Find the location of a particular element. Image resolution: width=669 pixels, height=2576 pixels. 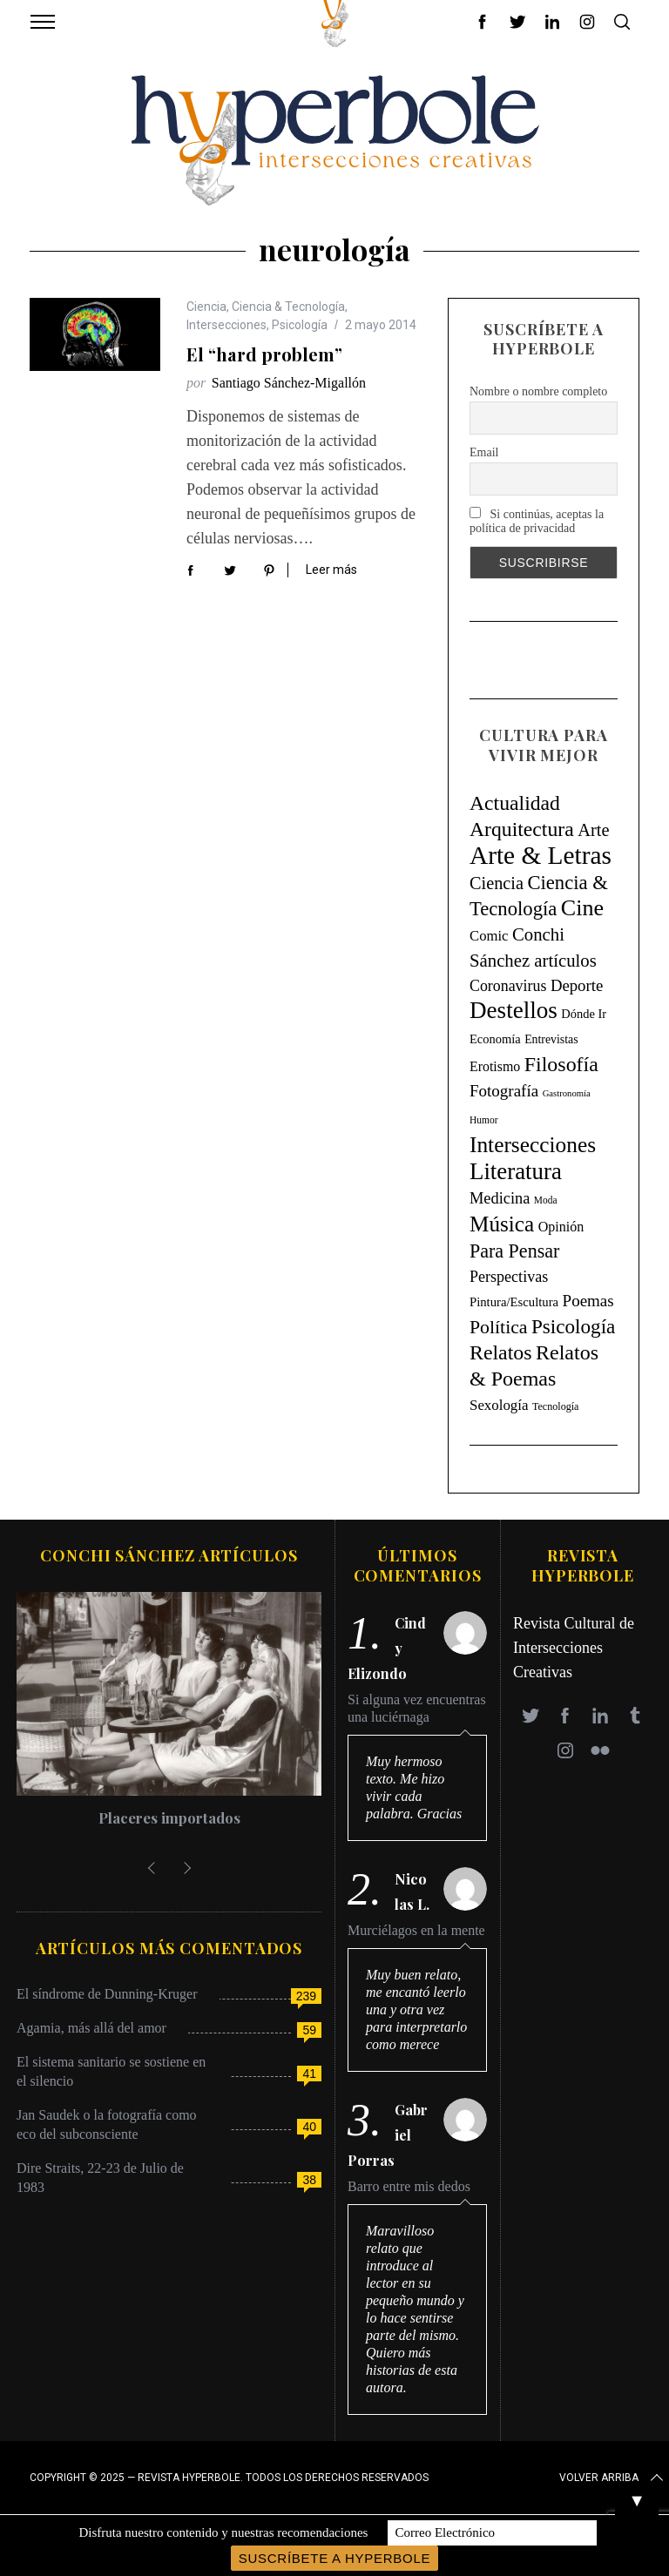

Jan Saudek o la fotografía como eco del subconsciente is located at coordinates (107, 2124).